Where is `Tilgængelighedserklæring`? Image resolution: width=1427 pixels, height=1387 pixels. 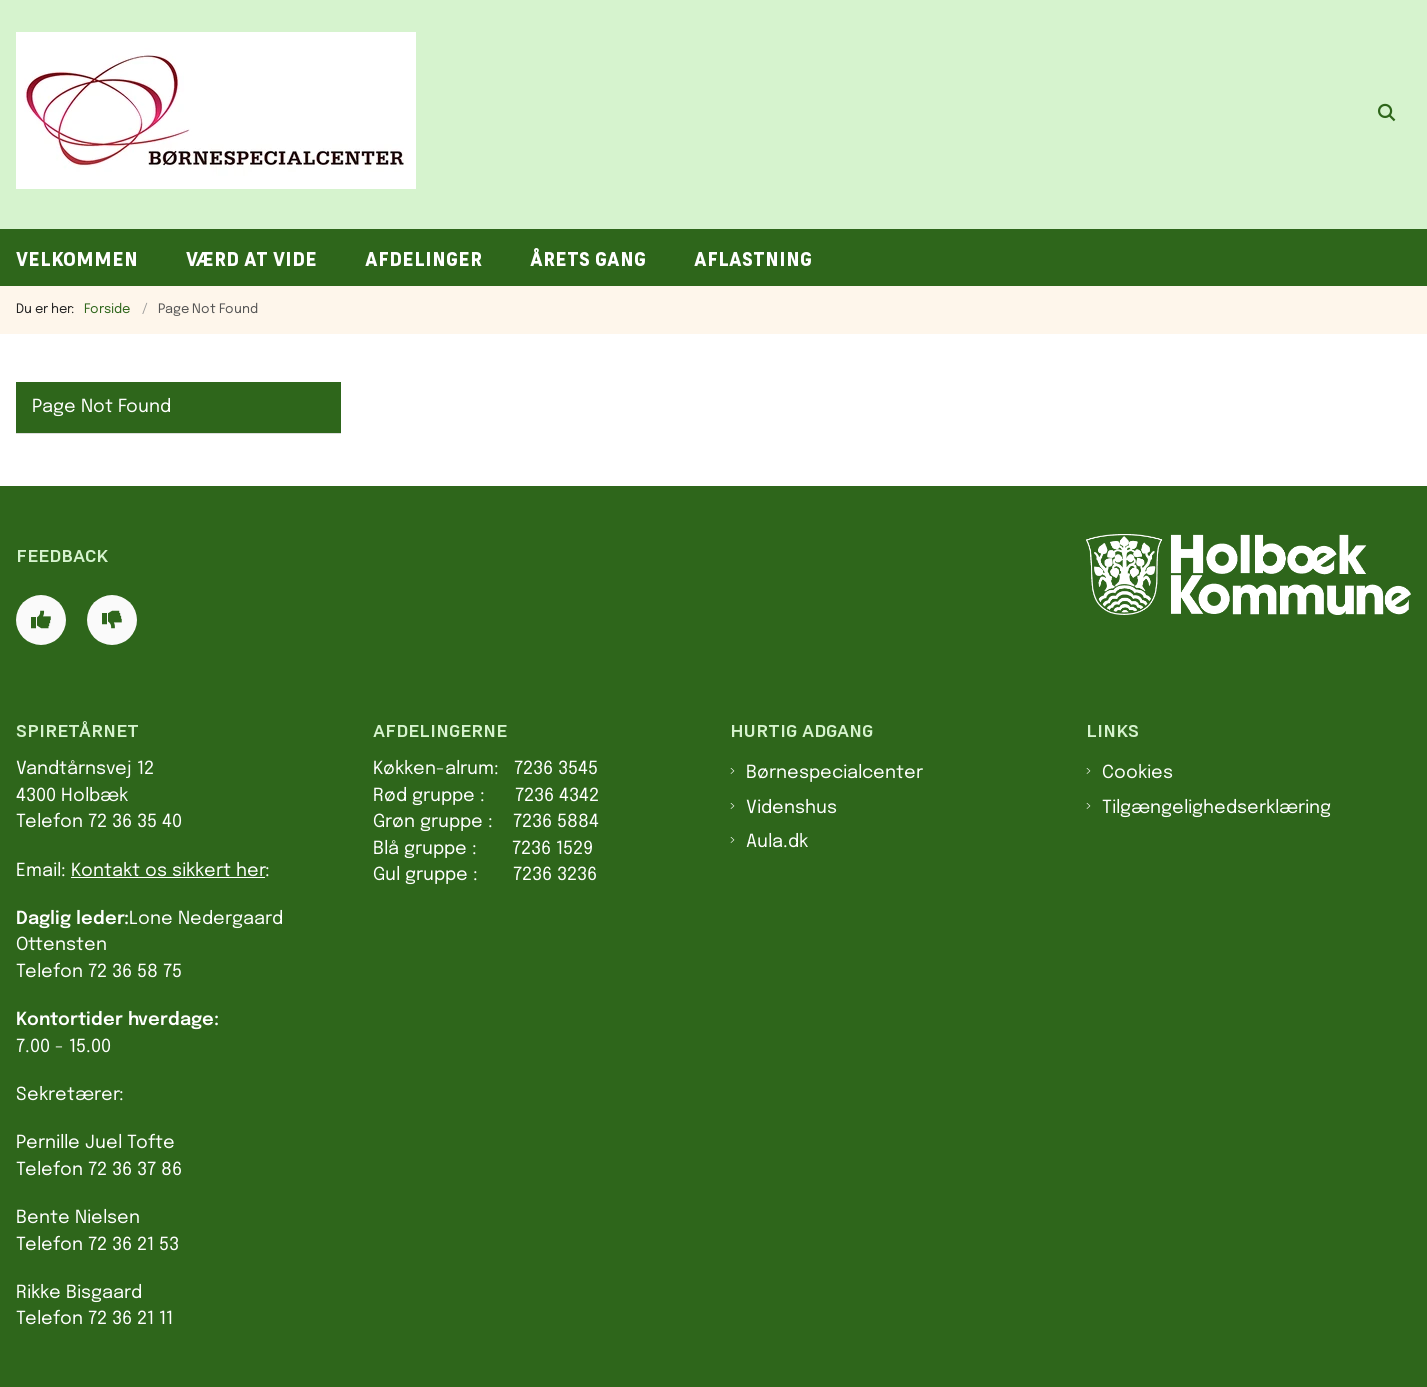 Tilgængelighedserklæring is located at coordinates (1216, 808).